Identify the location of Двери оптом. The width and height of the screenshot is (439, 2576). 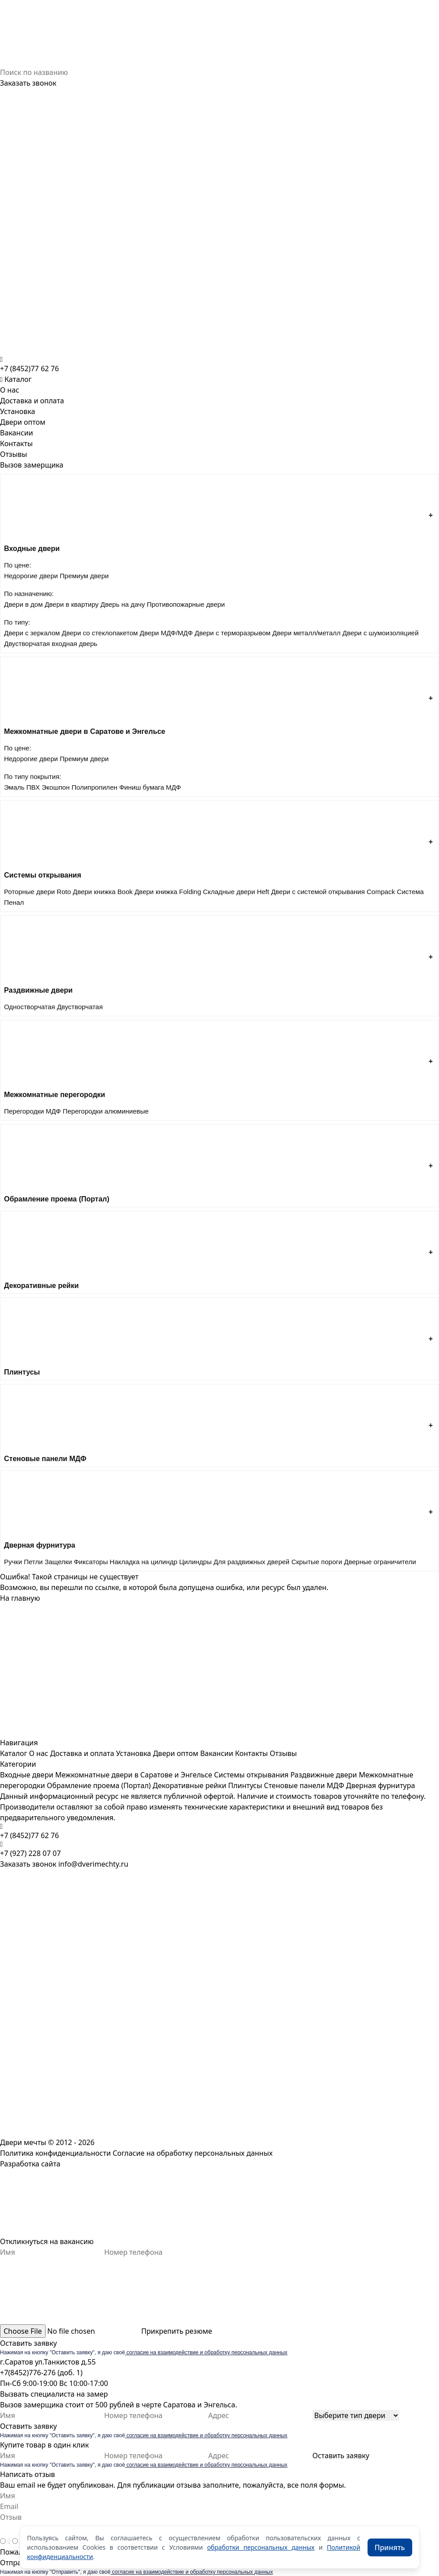
(23, 422).